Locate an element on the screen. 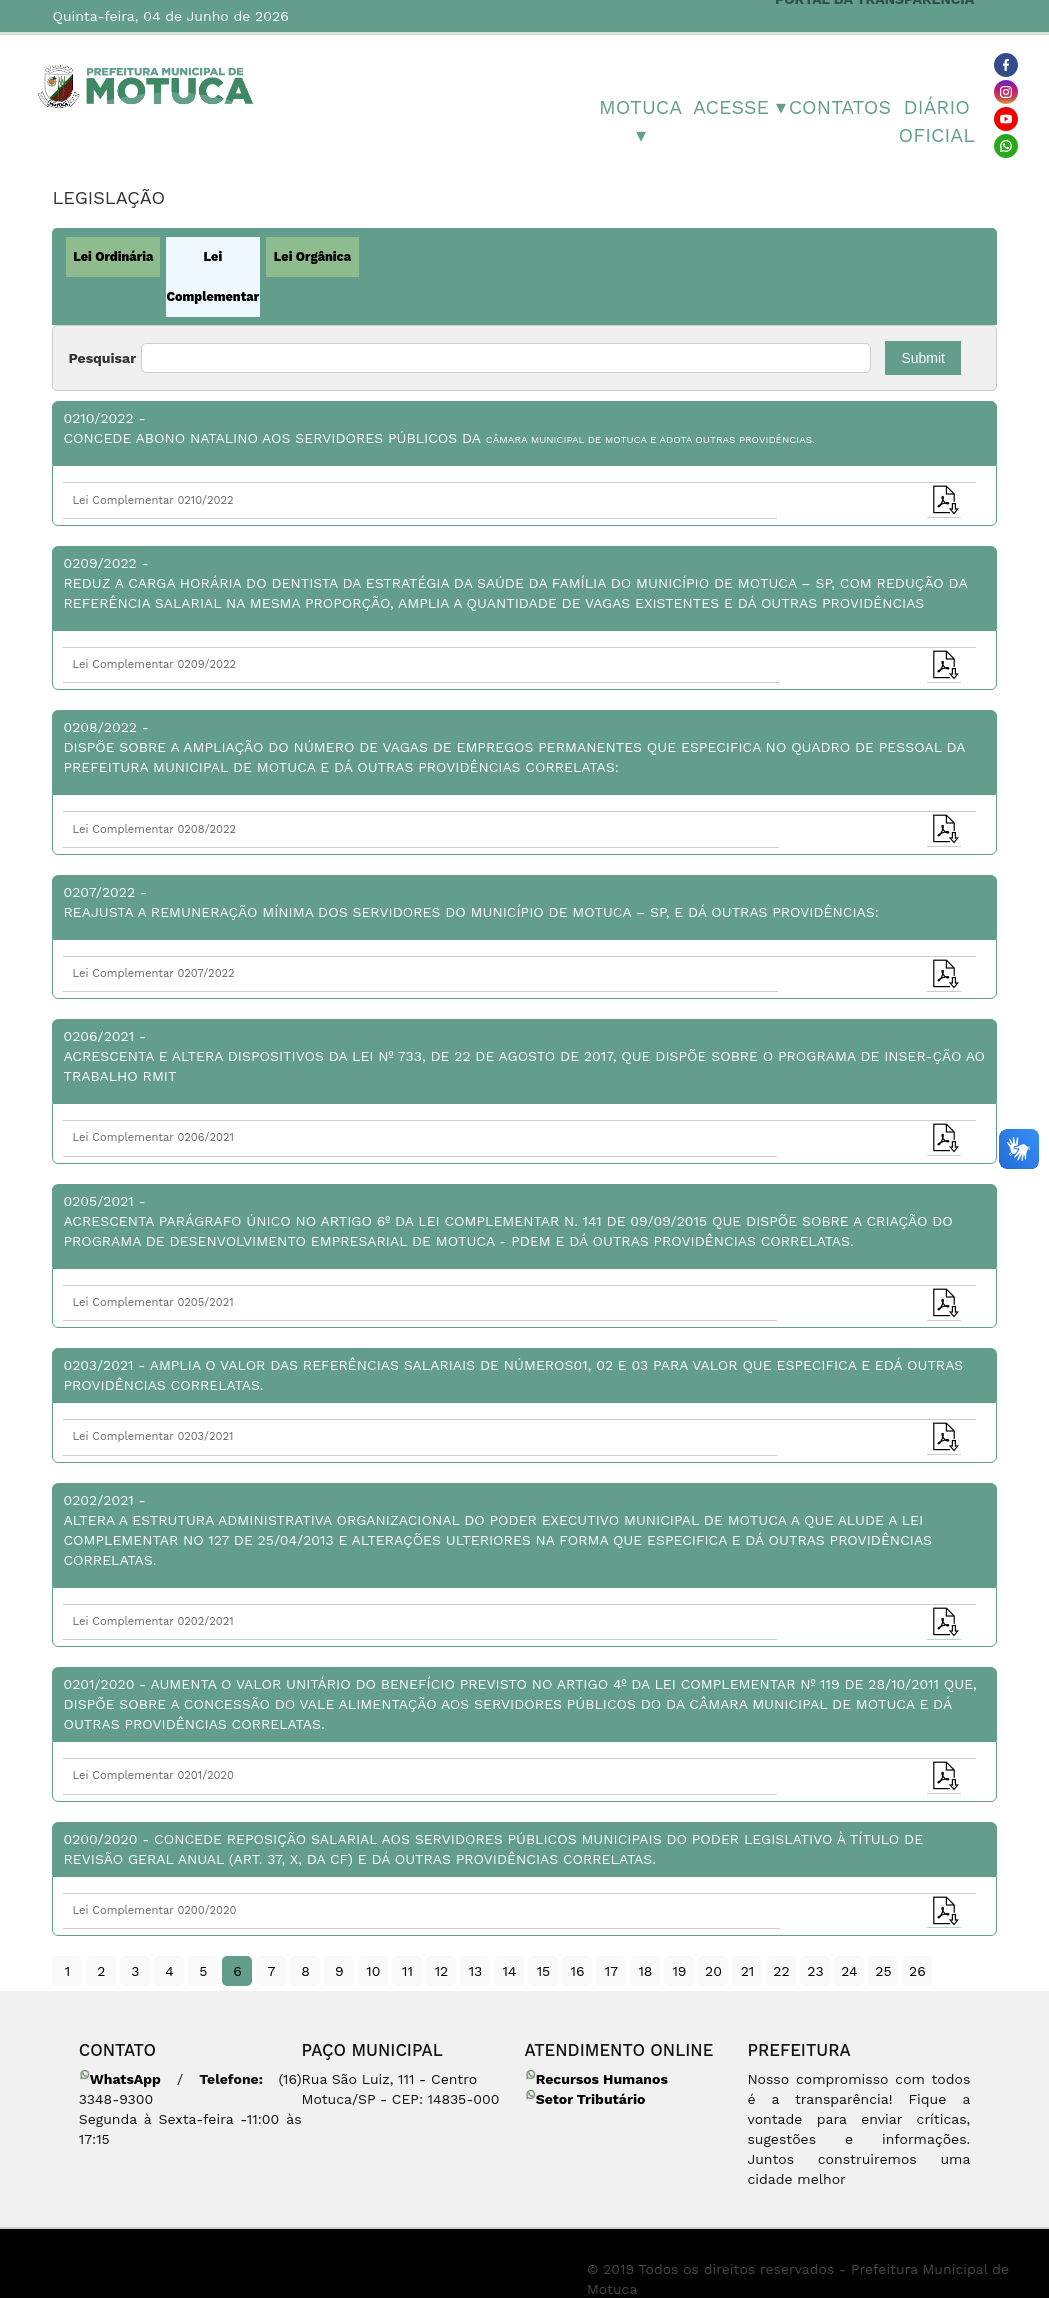 This screenshot has height=2298, width=1049. 0210/2022 - is located at coordinates (524, 429).